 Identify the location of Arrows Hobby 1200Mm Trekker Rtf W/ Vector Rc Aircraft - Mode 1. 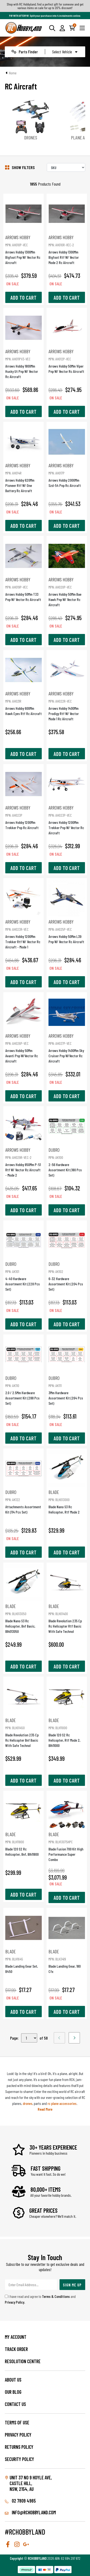
(23, 934).